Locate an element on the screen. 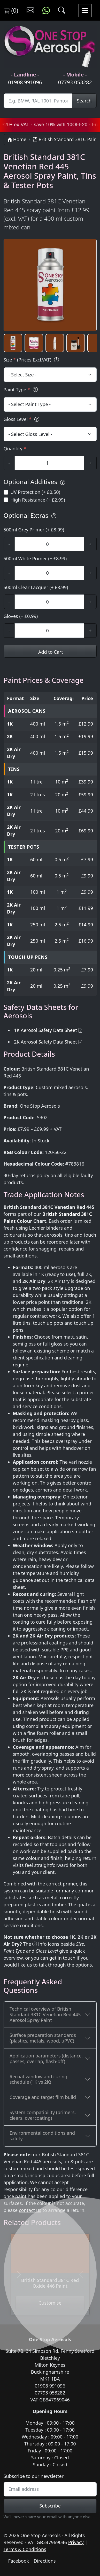 The image size is (100, 2576). Paint Type is located at coordinates (21, 390).